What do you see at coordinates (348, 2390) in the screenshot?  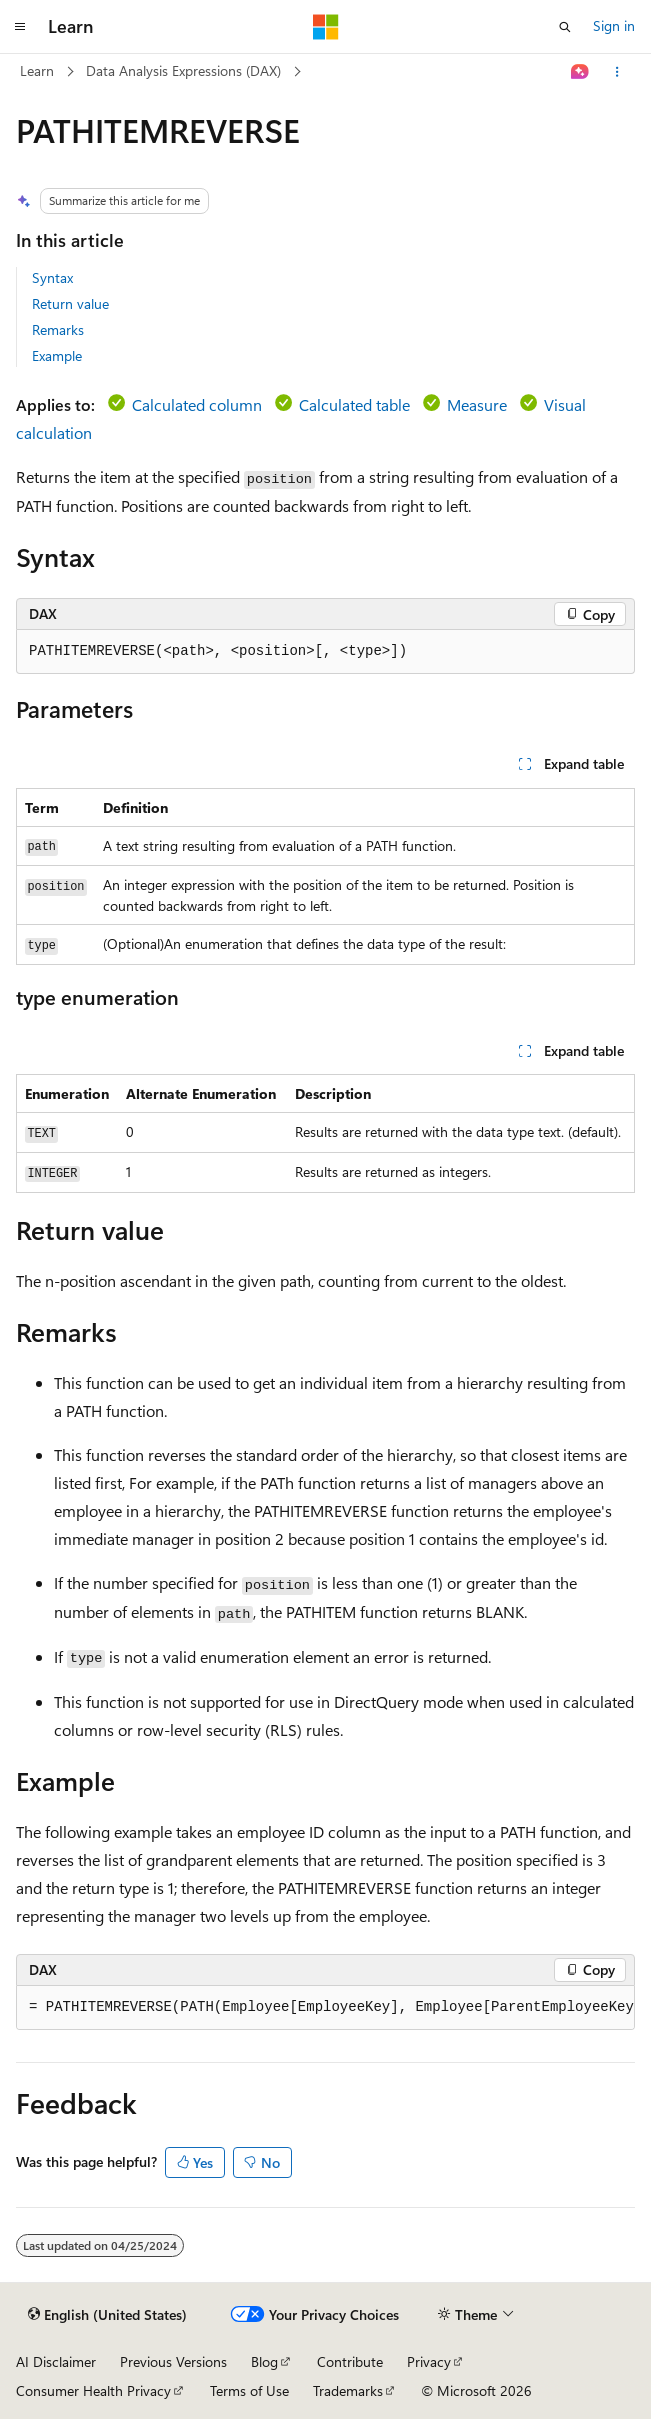 I see `Trademarks` at bounding box center [348, 2390].